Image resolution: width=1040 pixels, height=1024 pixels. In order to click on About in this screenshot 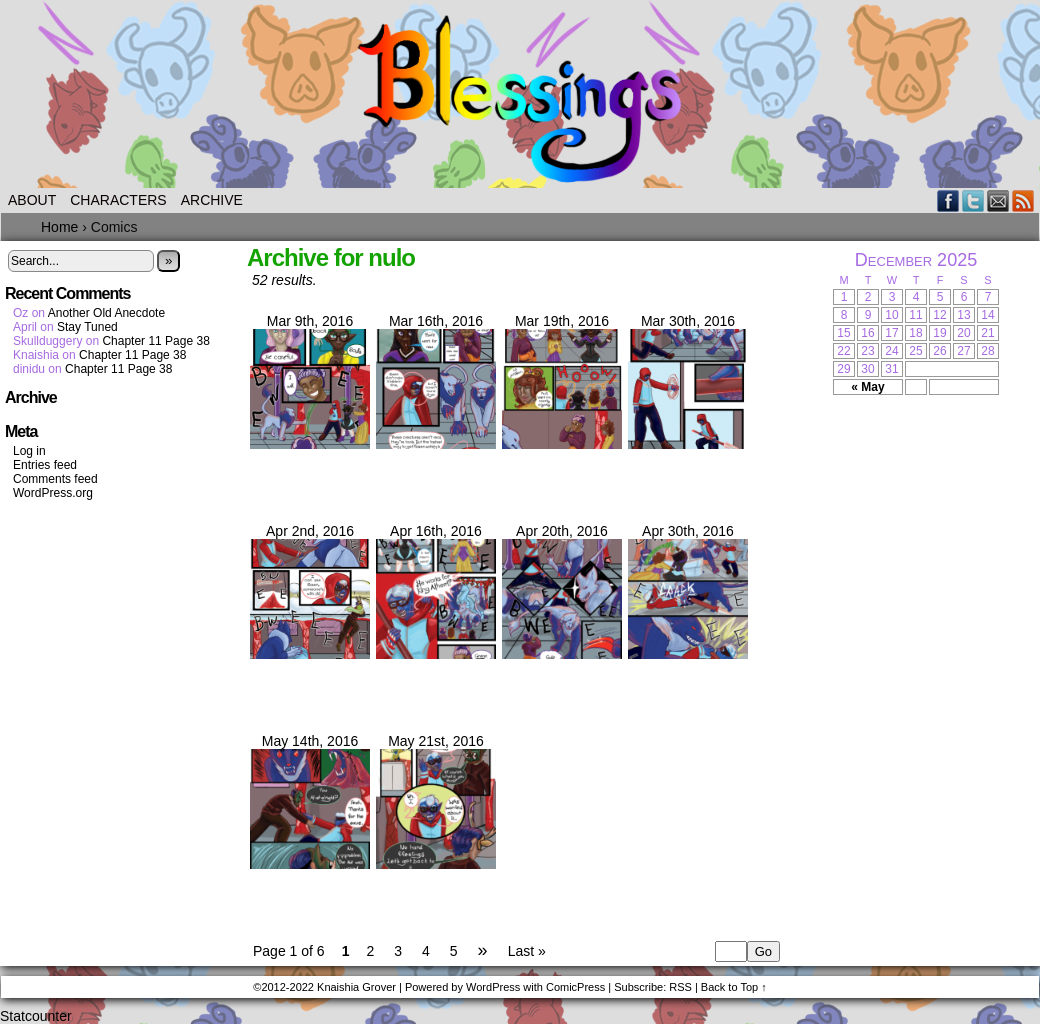, I will do `click(32, 200)`.